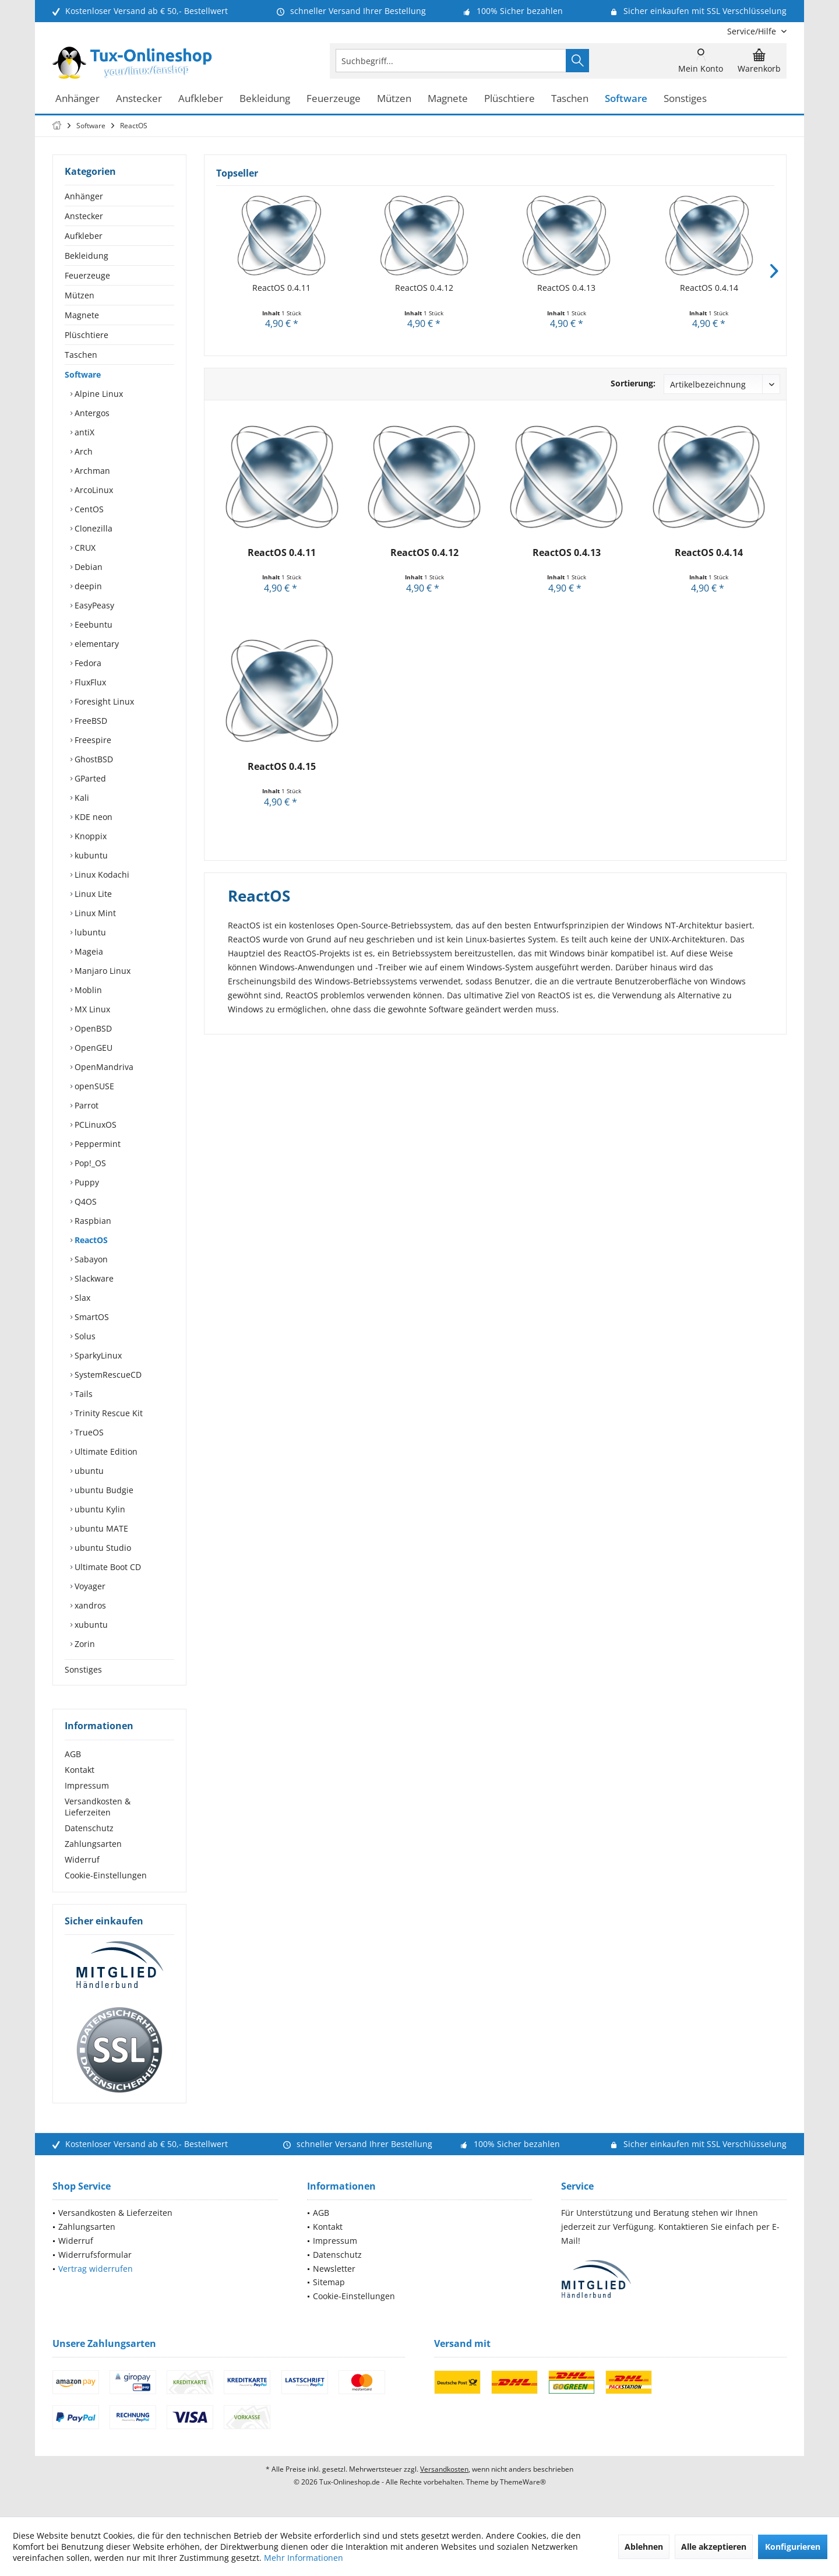 The height and width of the screenshot is (2576, 839). What do you see at coordinates (84, 215) in the screenshot?
I see `Anstecker` at bounding box center [84, 215].